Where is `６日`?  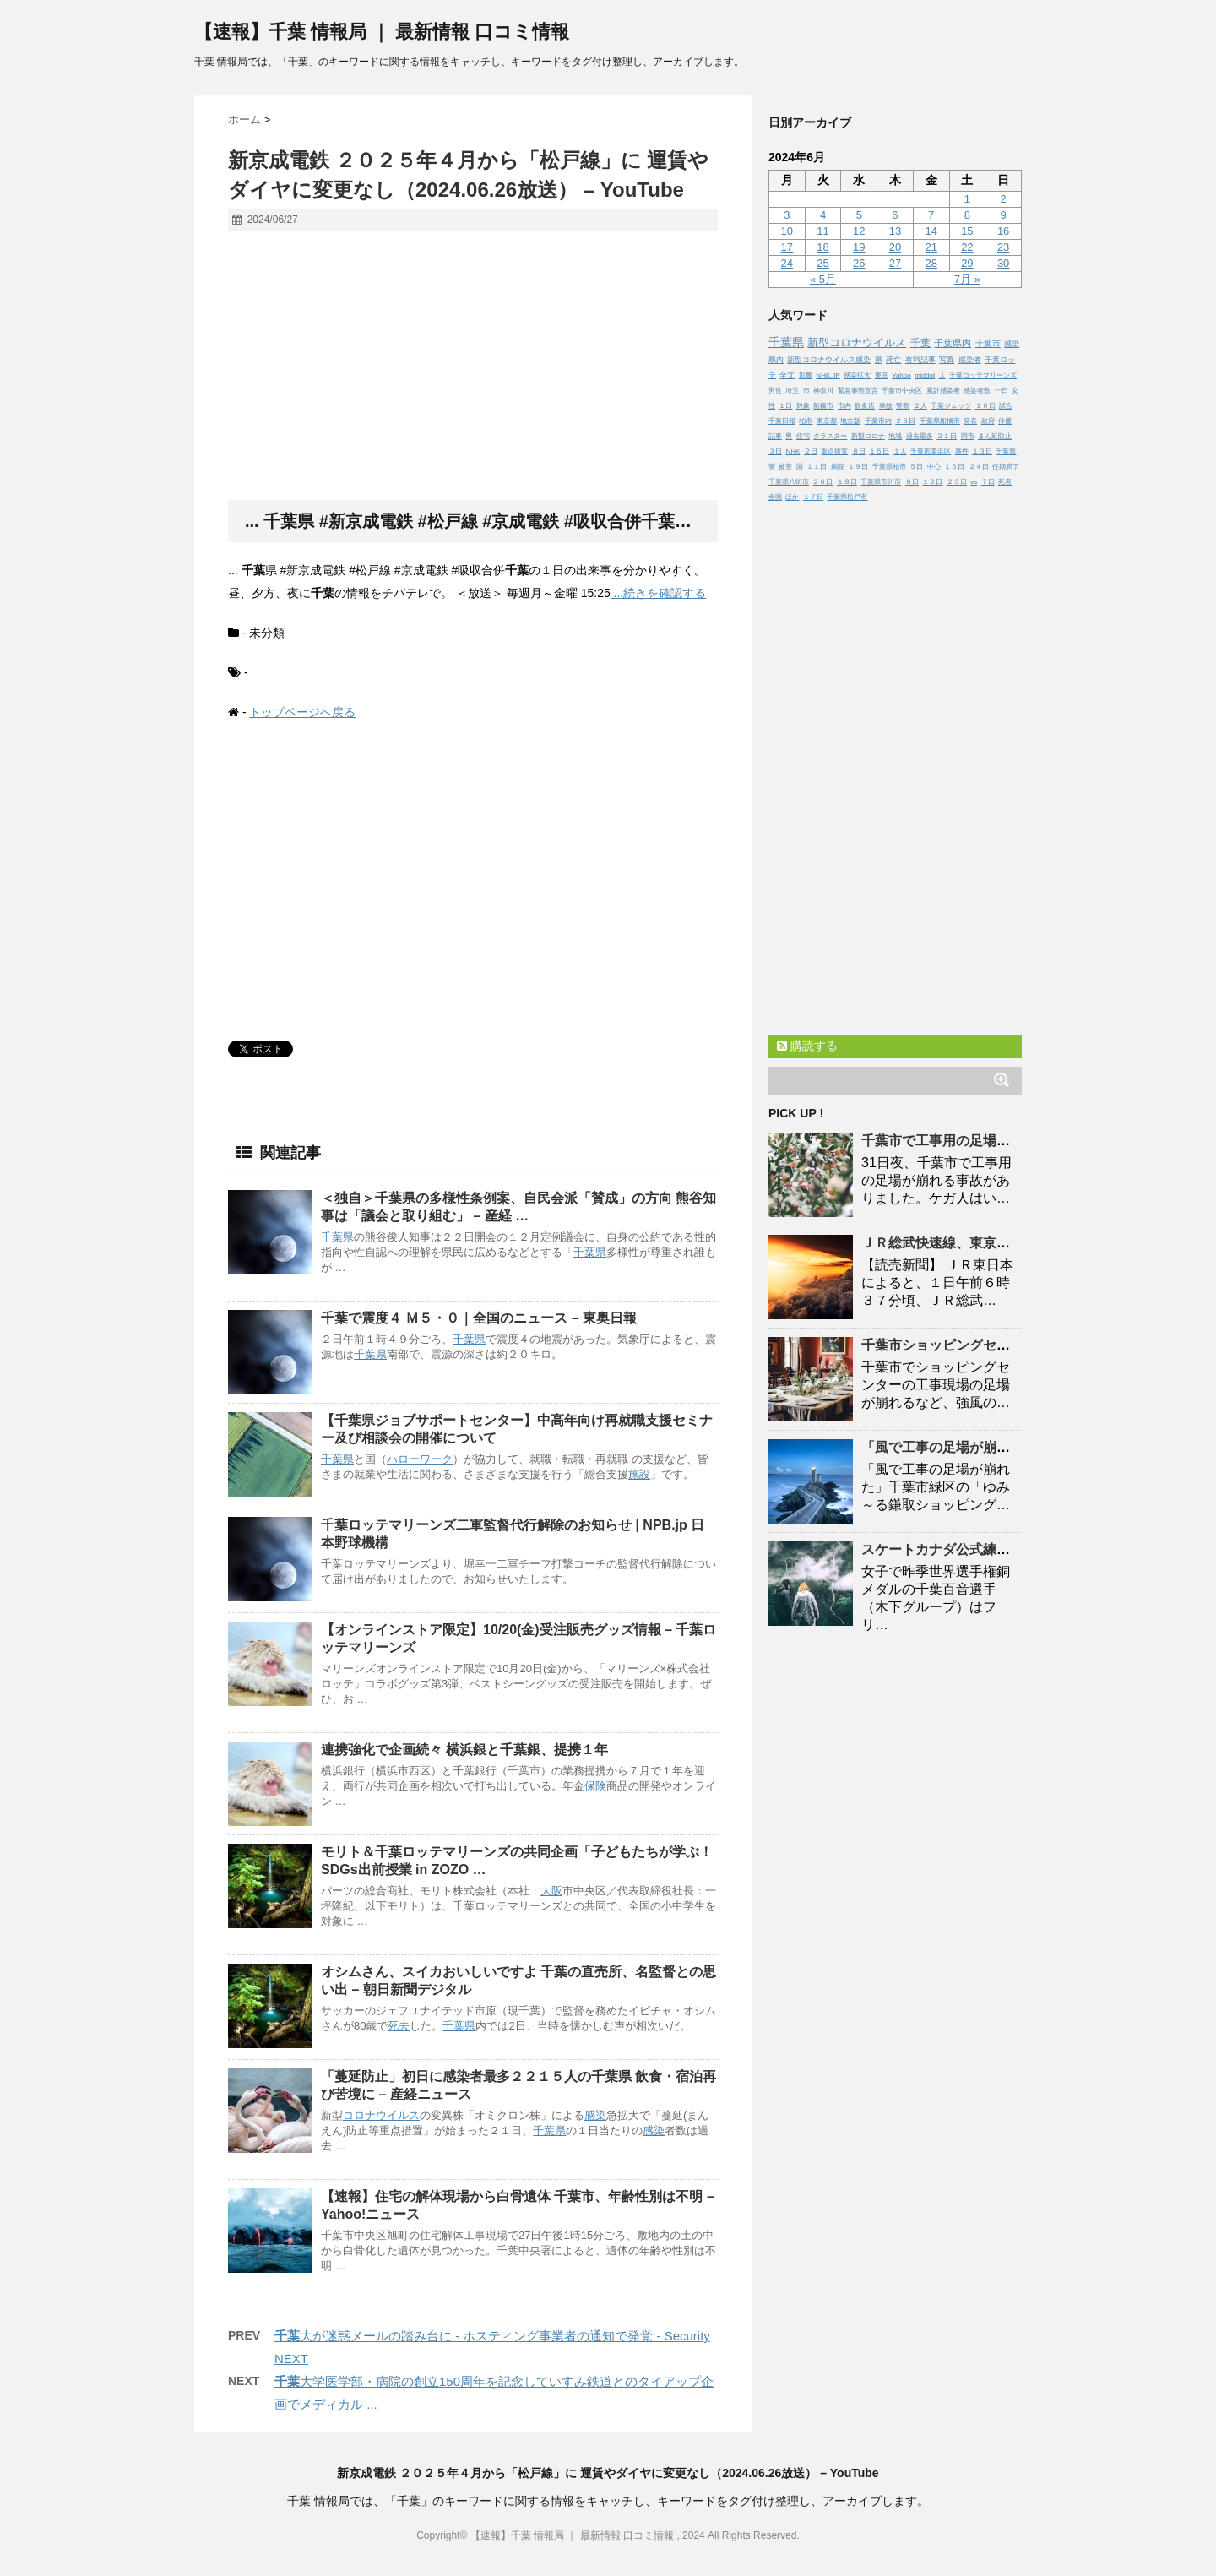 ６日 is located at coordinates (912, 482).